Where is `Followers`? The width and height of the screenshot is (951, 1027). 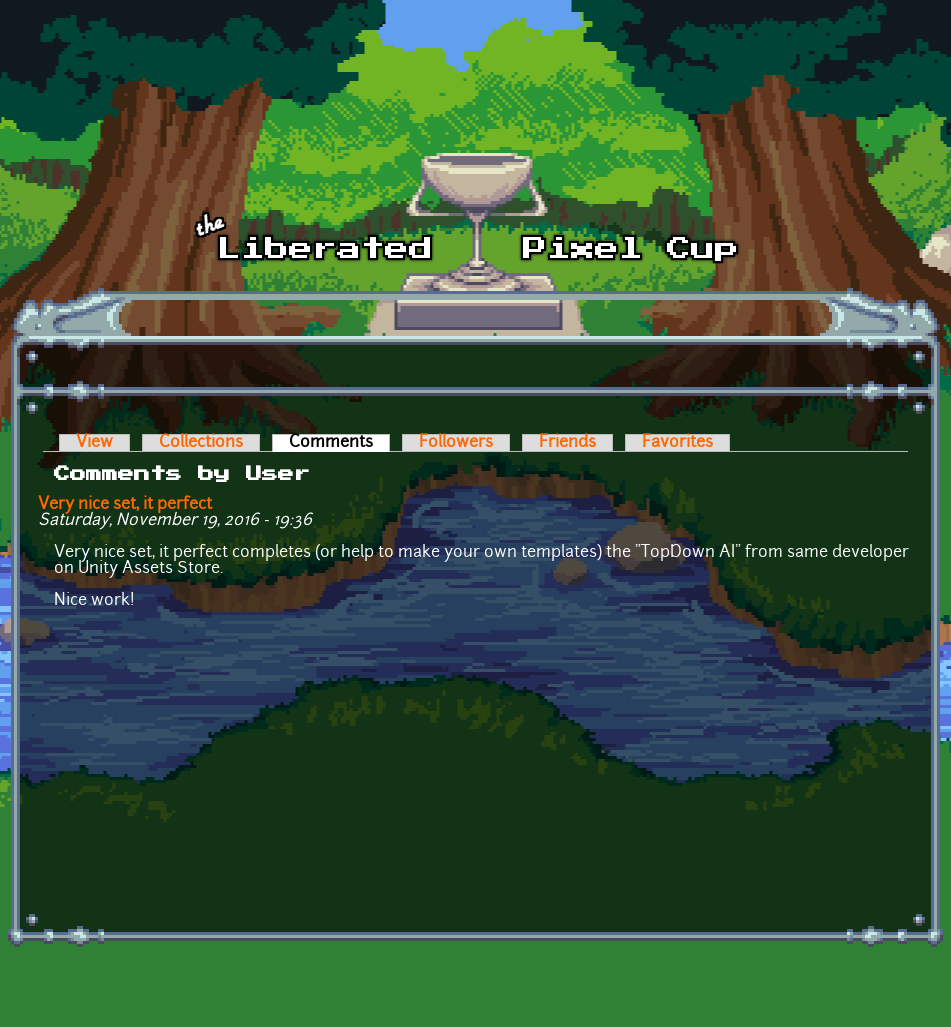 Followers is located at coordinates (456, 443).